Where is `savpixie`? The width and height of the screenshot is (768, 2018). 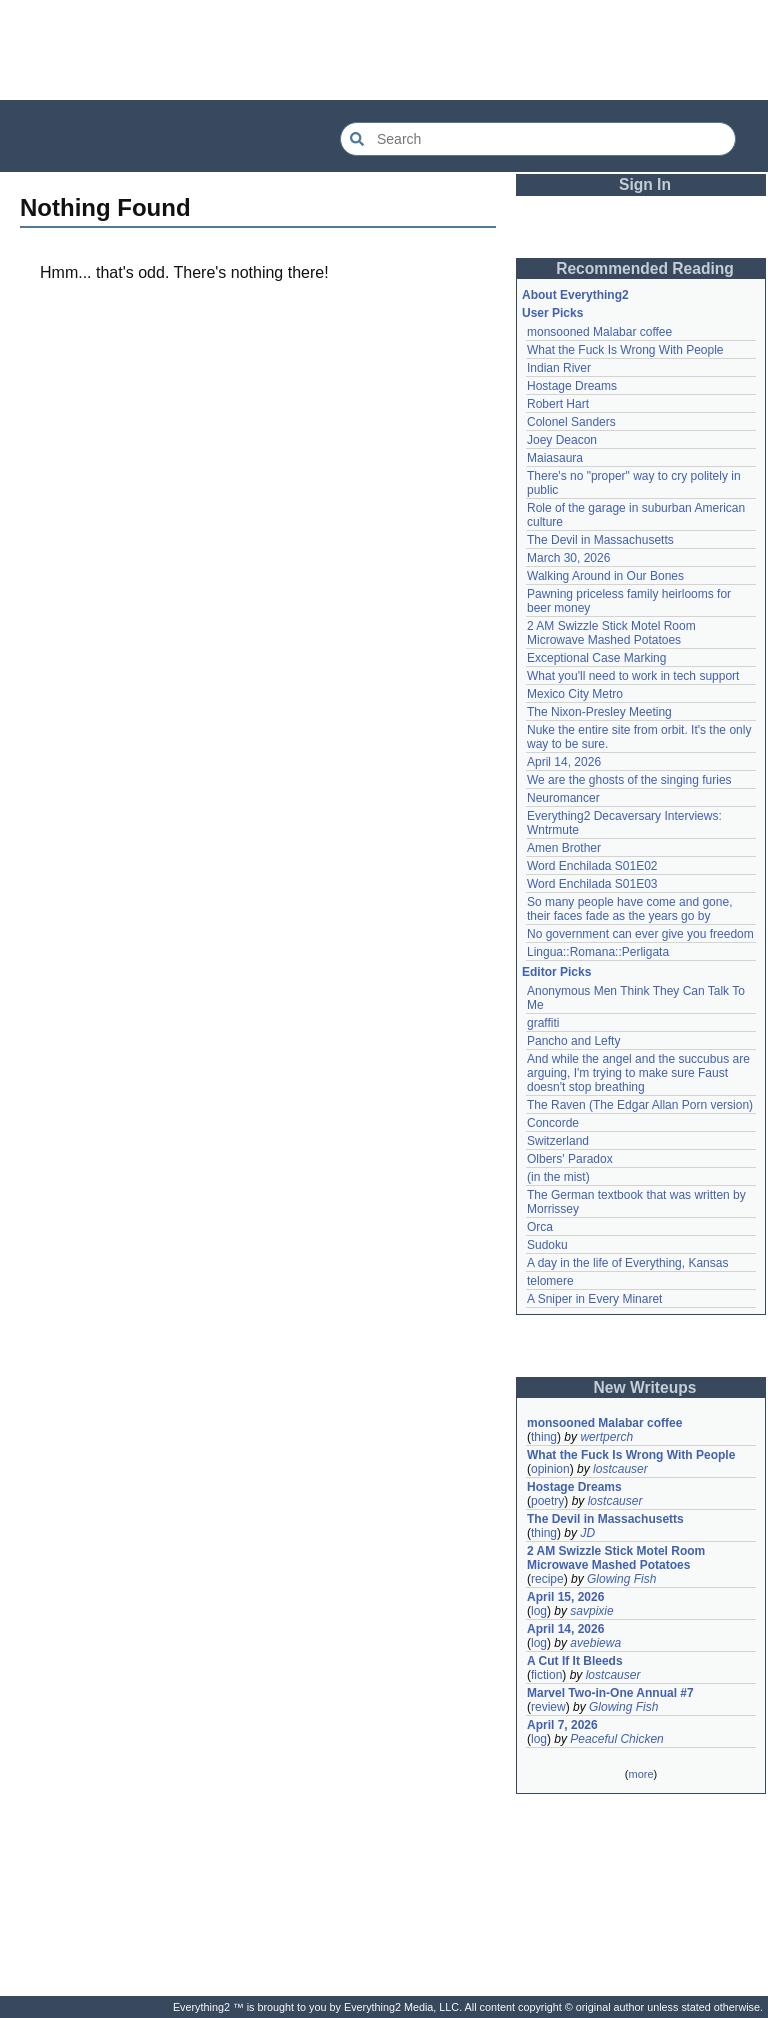 savpixie is located at coordinates (591, 1611).